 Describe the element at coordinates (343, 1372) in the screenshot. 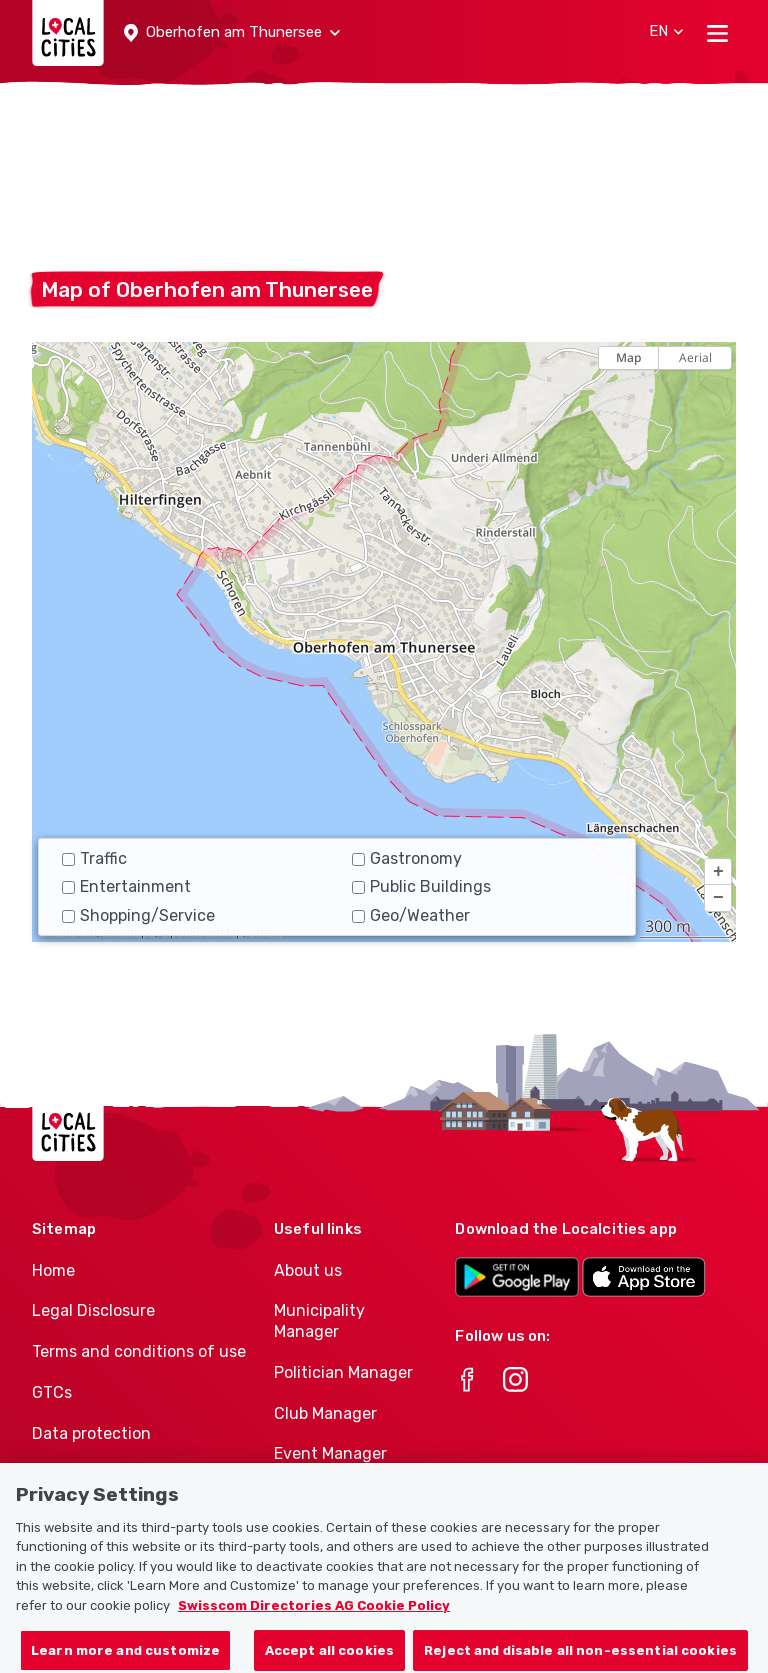

I see `Politician Manager` at that location.